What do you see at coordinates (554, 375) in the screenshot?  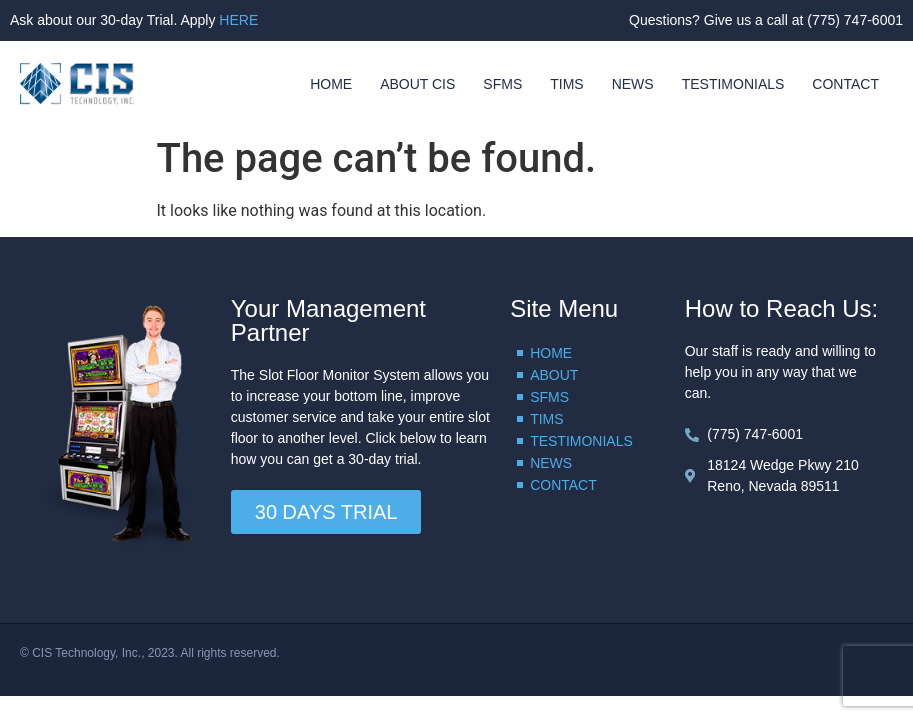 I see `ABOUT` at bounding box center [554, 375].